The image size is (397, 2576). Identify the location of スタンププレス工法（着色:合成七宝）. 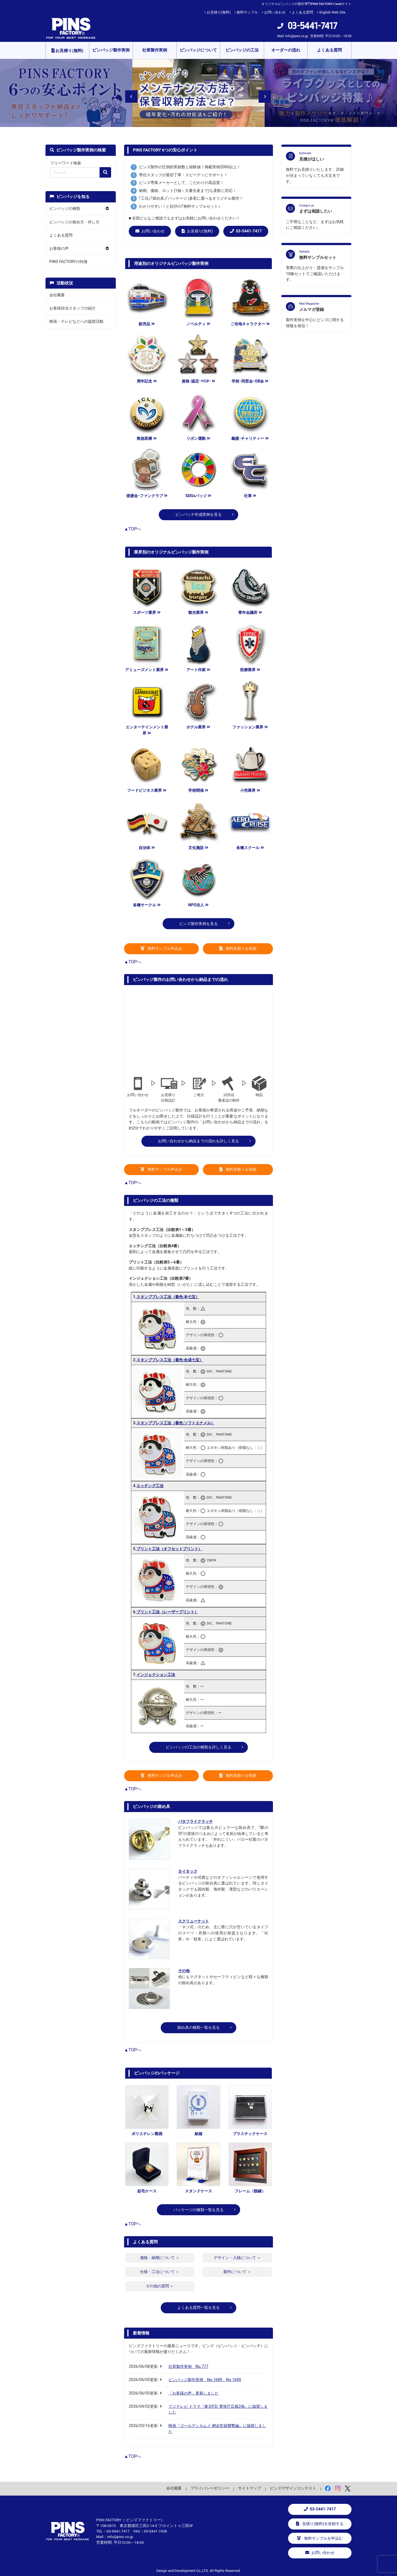
(169, 1360).